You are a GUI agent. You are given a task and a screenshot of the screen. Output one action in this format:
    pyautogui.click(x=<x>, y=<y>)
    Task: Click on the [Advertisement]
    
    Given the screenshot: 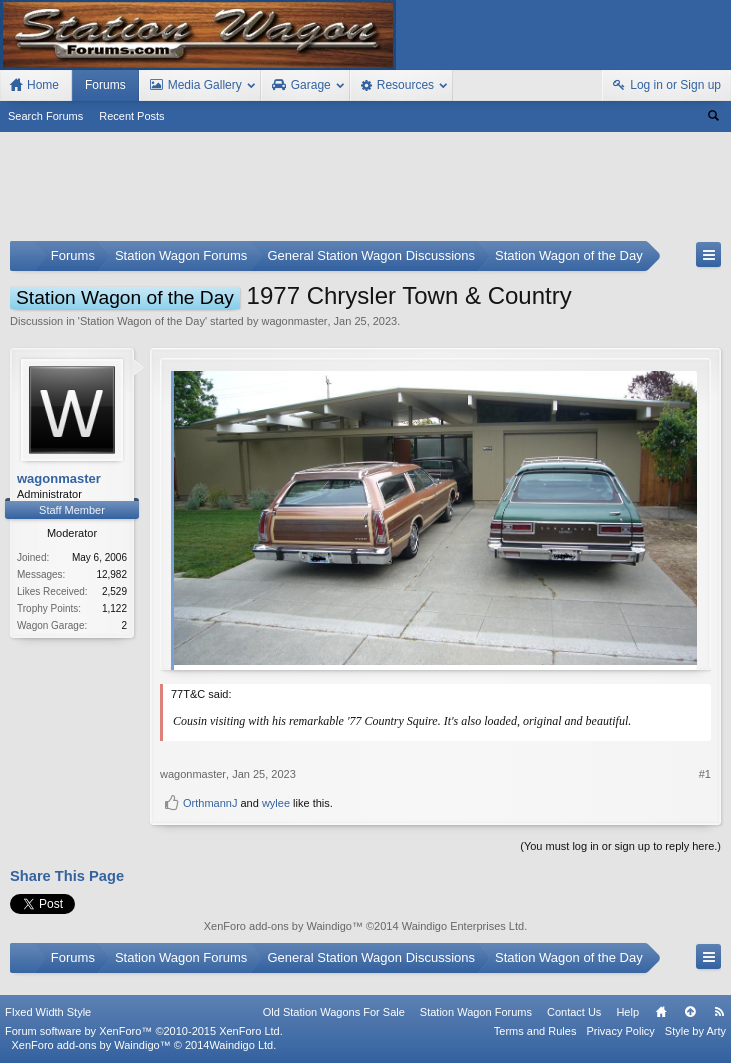 What is the action you would take?
    pyautogui.click(x=365, y=191)
    